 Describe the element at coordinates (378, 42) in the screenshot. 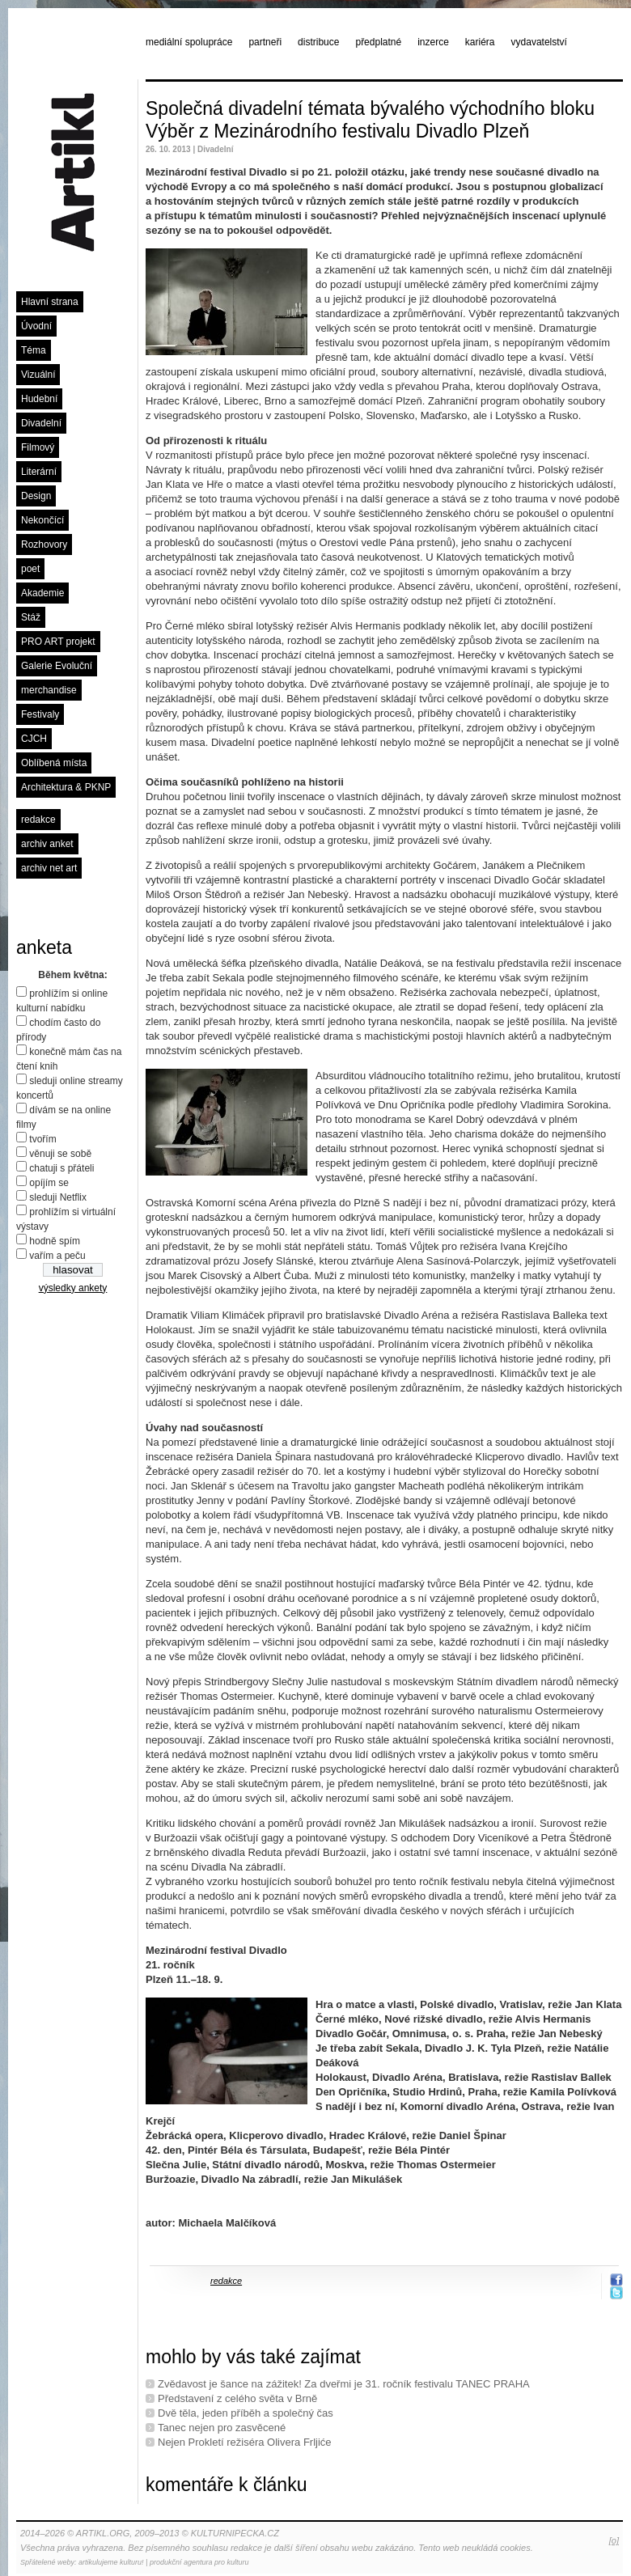

I see `předplatné` at that location.